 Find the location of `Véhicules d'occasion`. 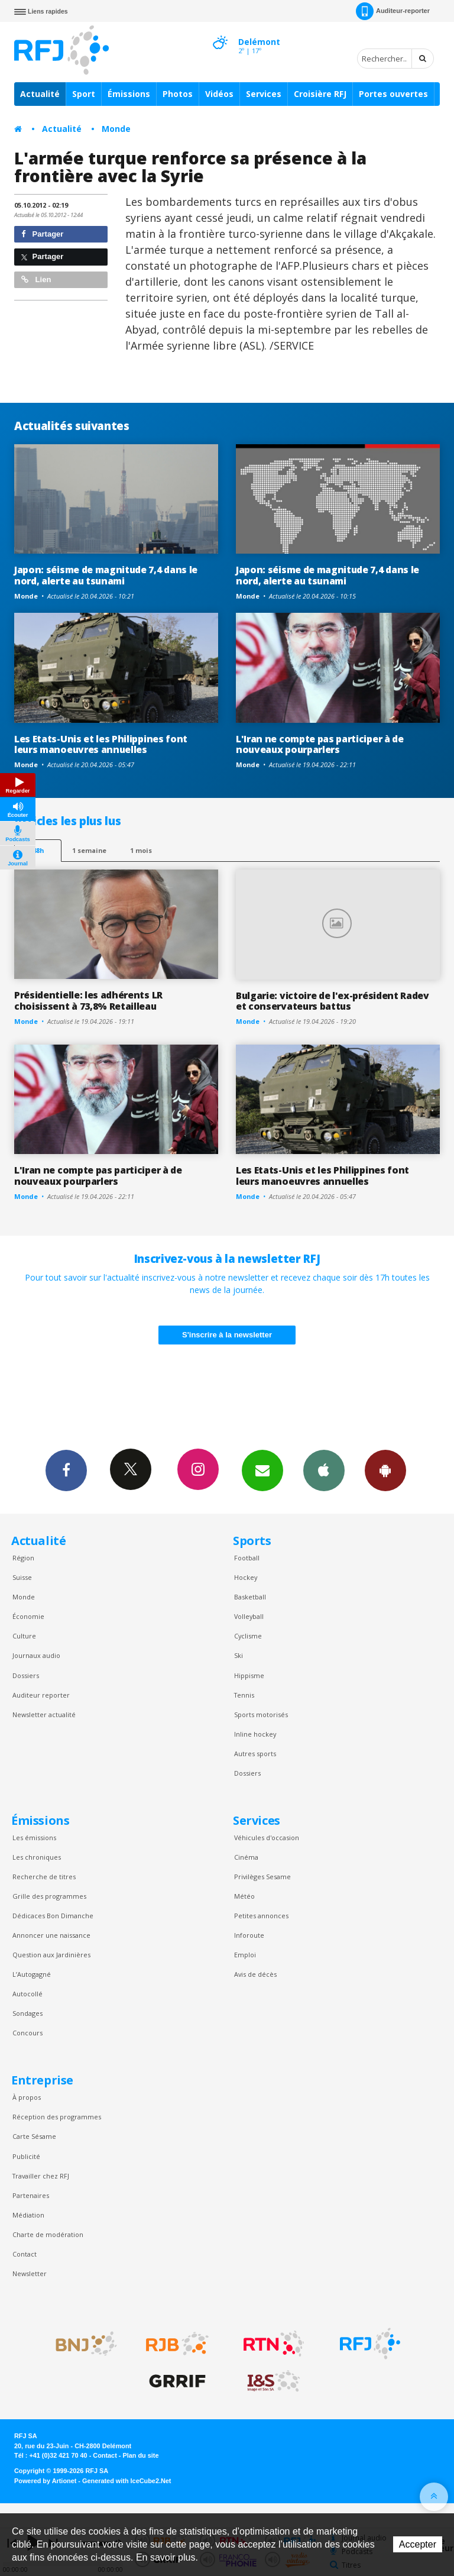

Véhicules d'occasion is located at coordinates (266, 1837).